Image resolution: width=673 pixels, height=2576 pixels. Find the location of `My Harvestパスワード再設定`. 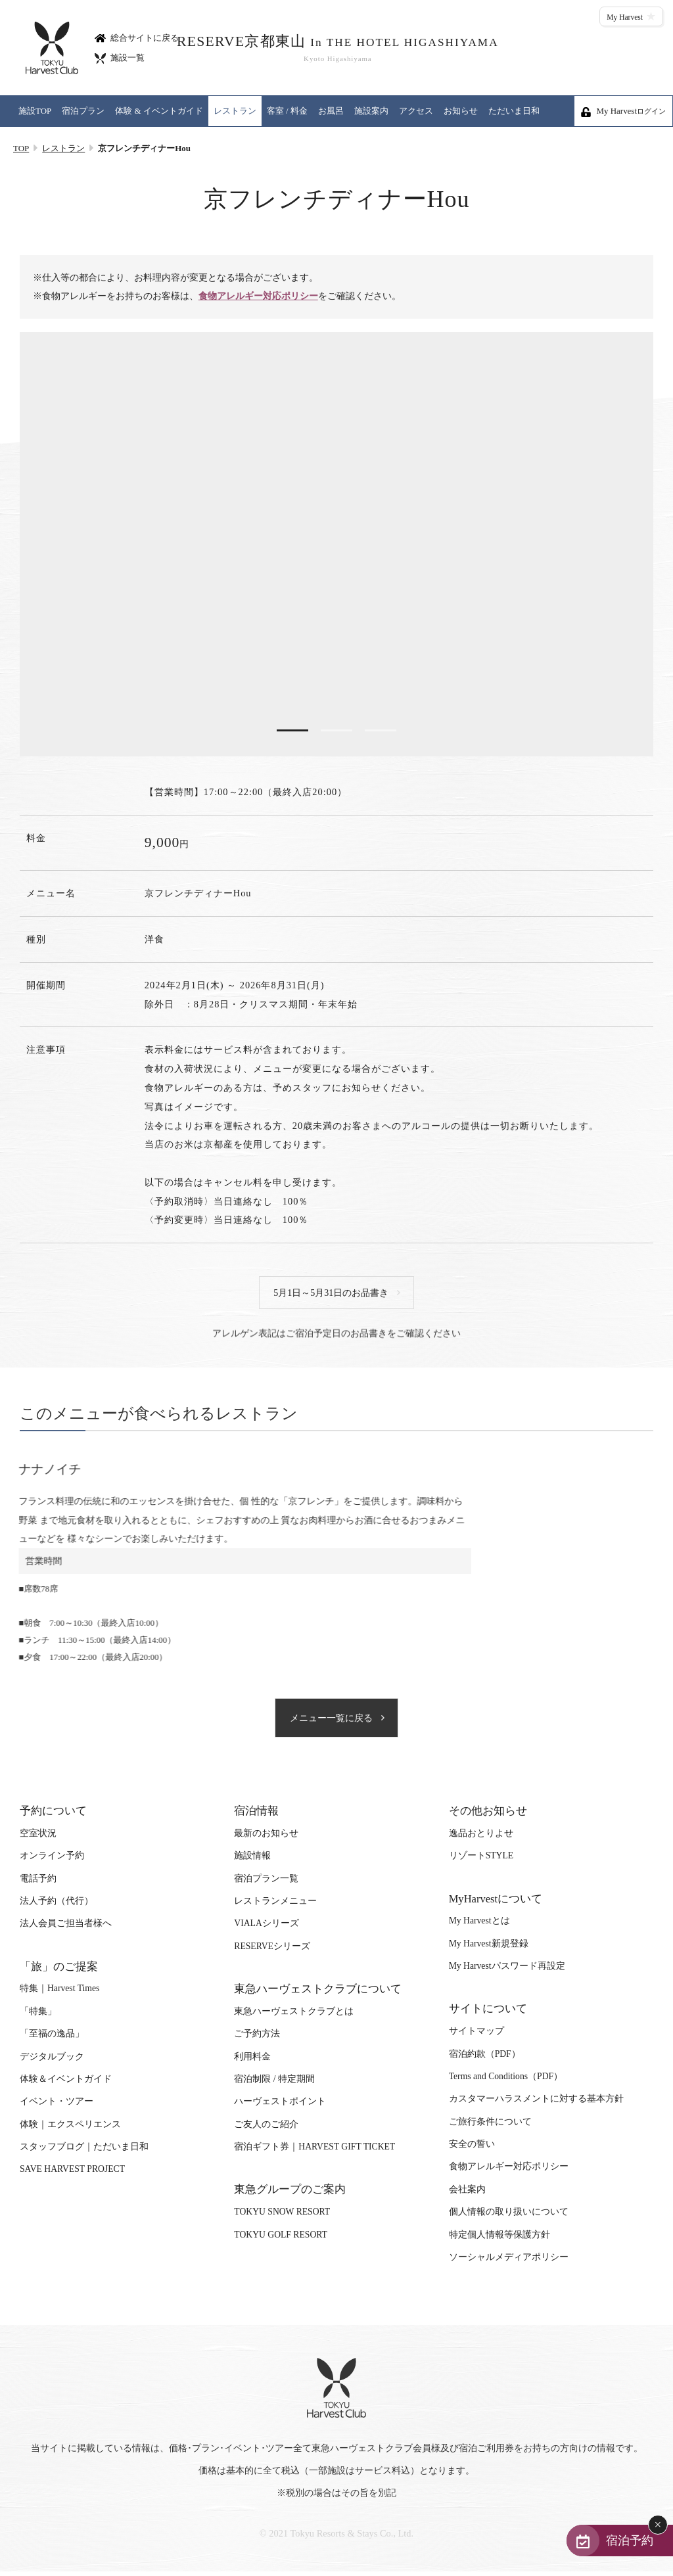

My Harvestパスワード再設定 is located at coordinates (507, 1972).